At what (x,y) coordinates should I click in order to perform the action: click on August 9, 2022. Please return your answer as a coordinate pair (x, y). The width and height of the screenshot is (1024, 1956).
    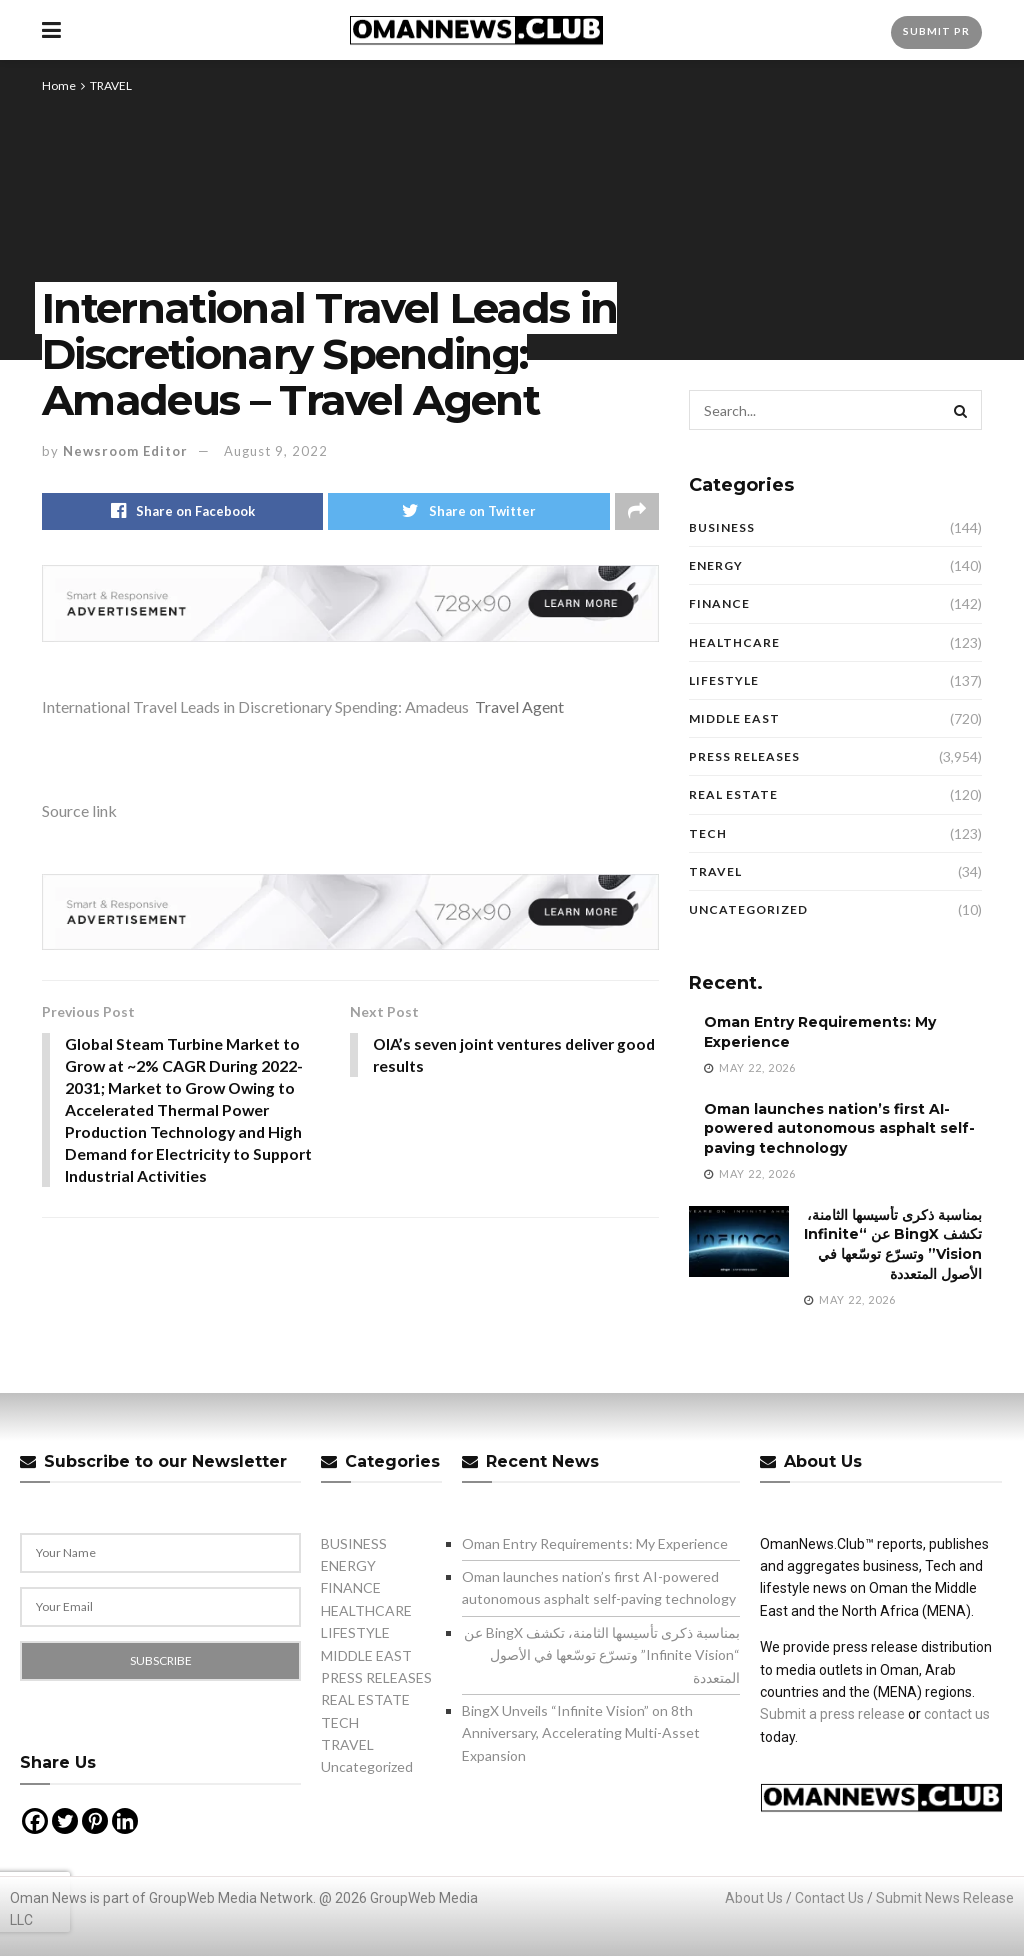
    Looking at the image, I should click on (276, 451).